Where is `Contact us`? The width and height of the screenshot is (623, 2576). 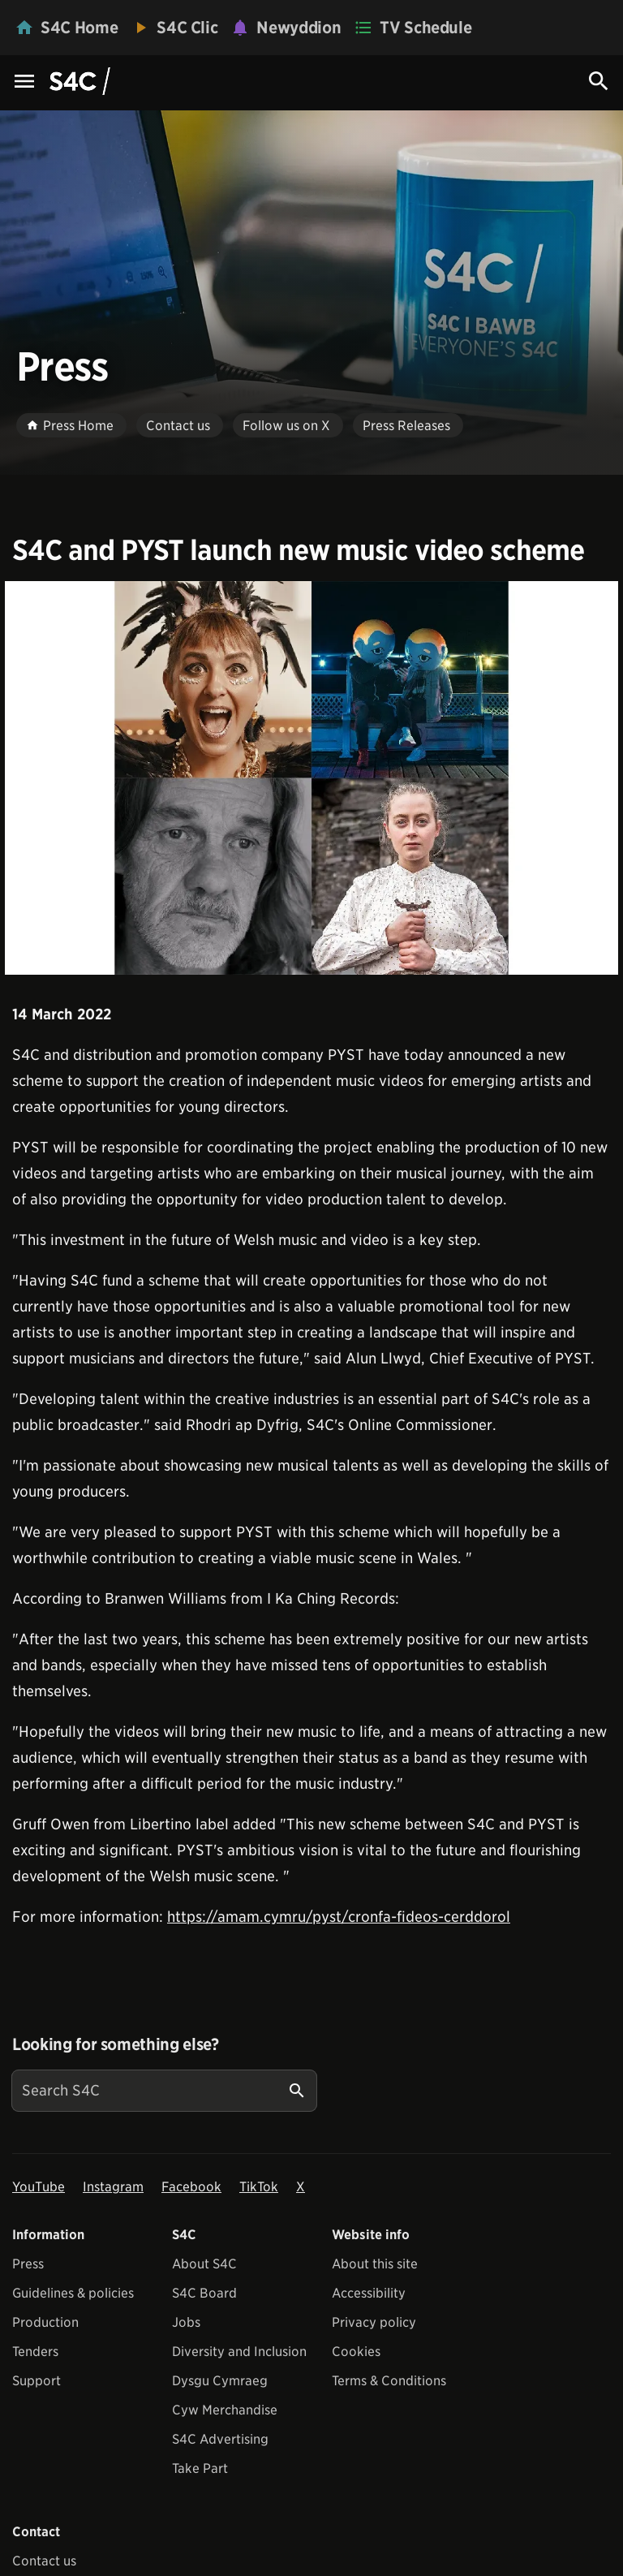
Contact us is located at coordinates (44, 2561).